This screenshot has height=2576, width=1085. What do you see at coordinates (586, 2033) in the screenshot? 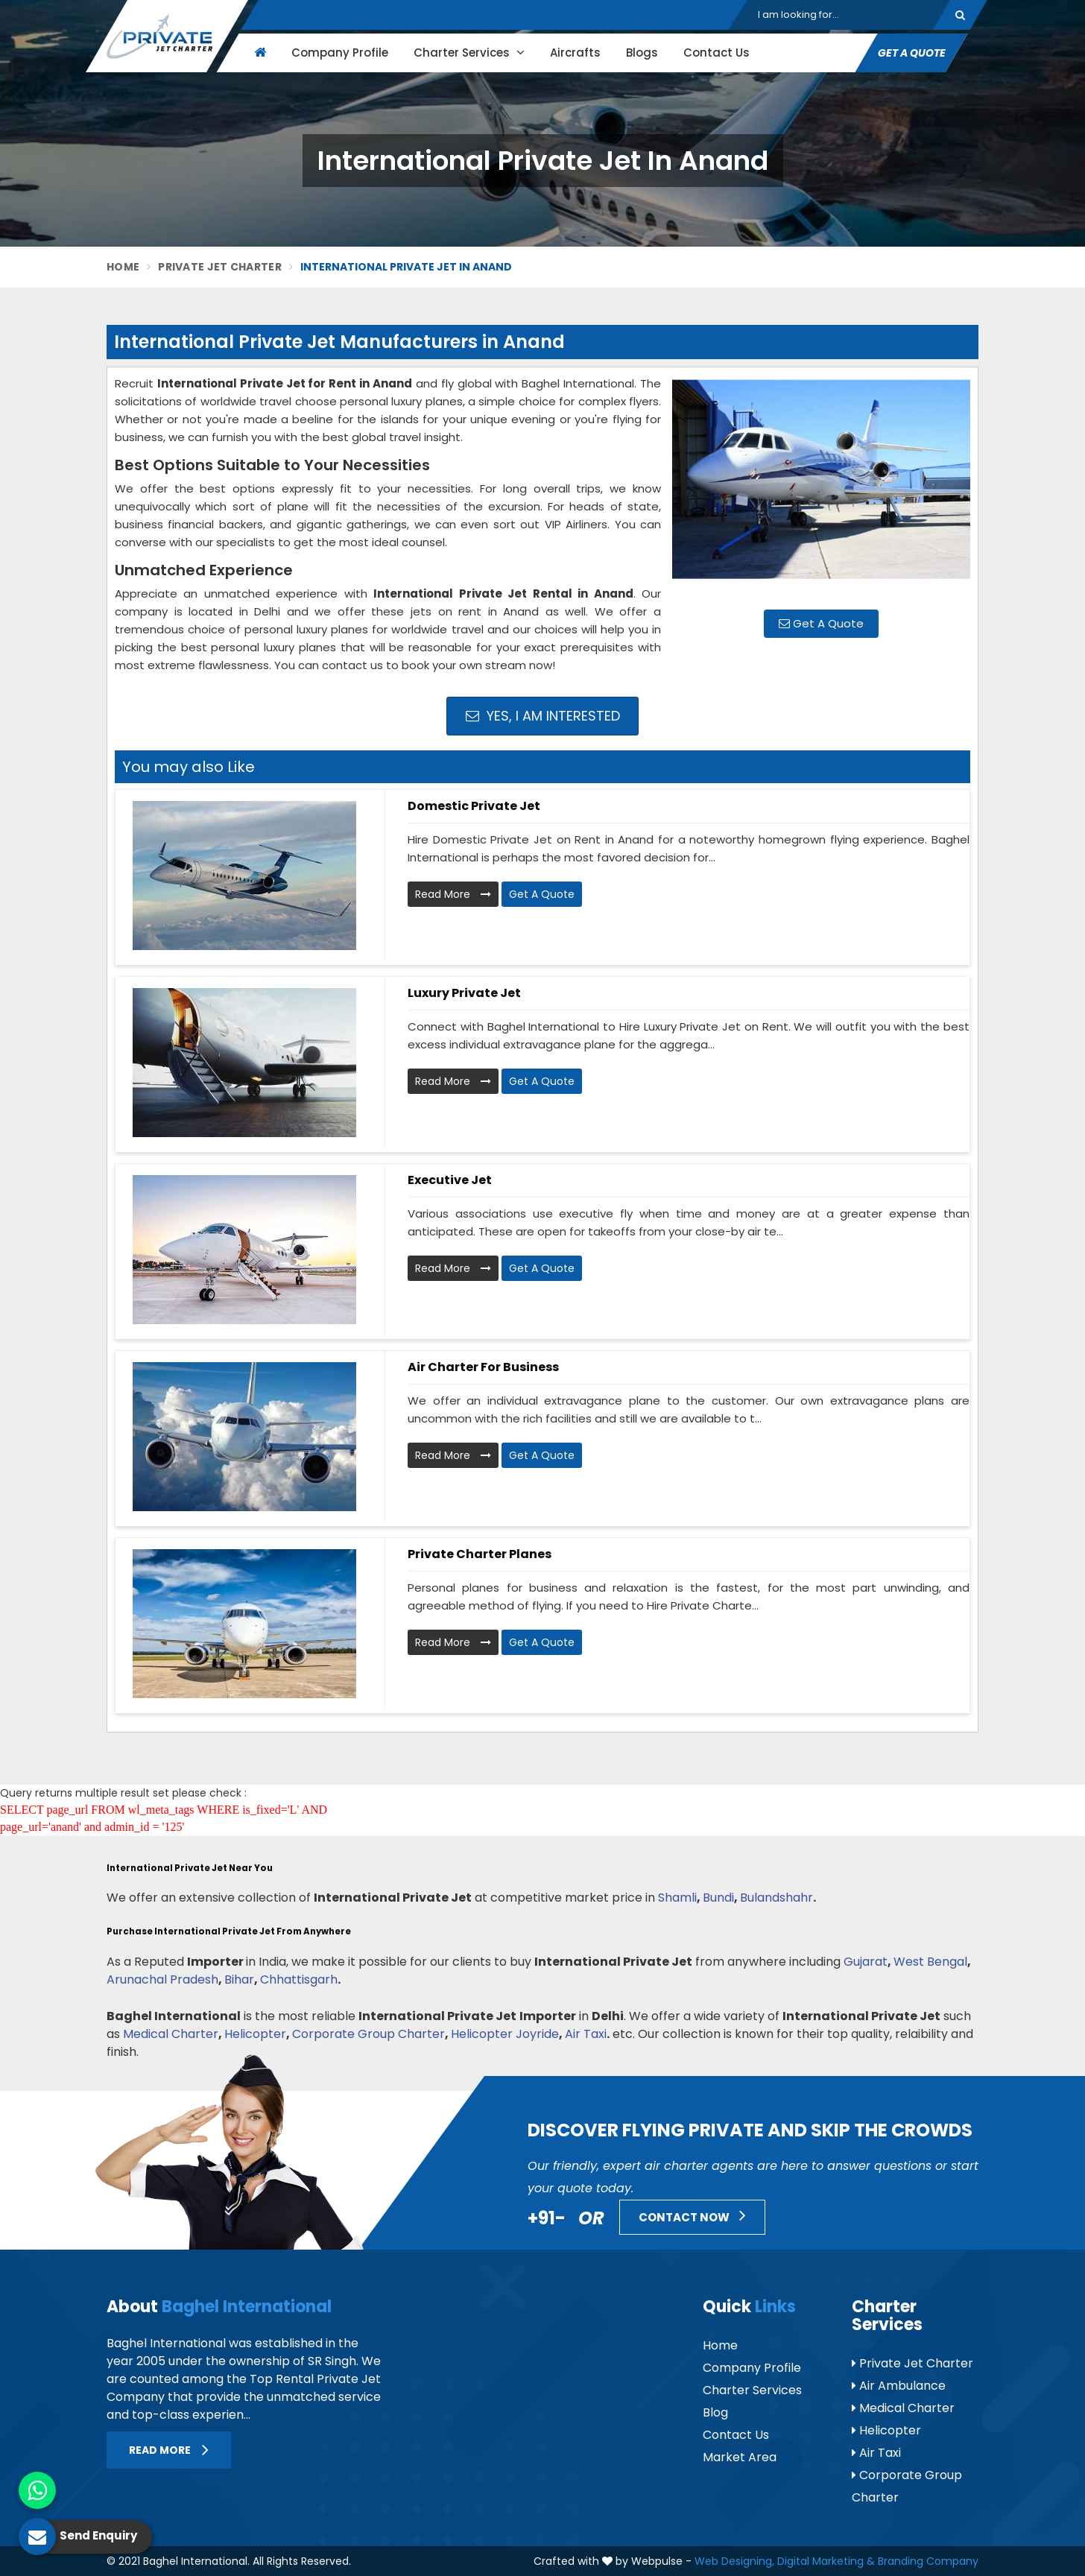
I see `Air Taxi` at bounding box center [586, 2033].